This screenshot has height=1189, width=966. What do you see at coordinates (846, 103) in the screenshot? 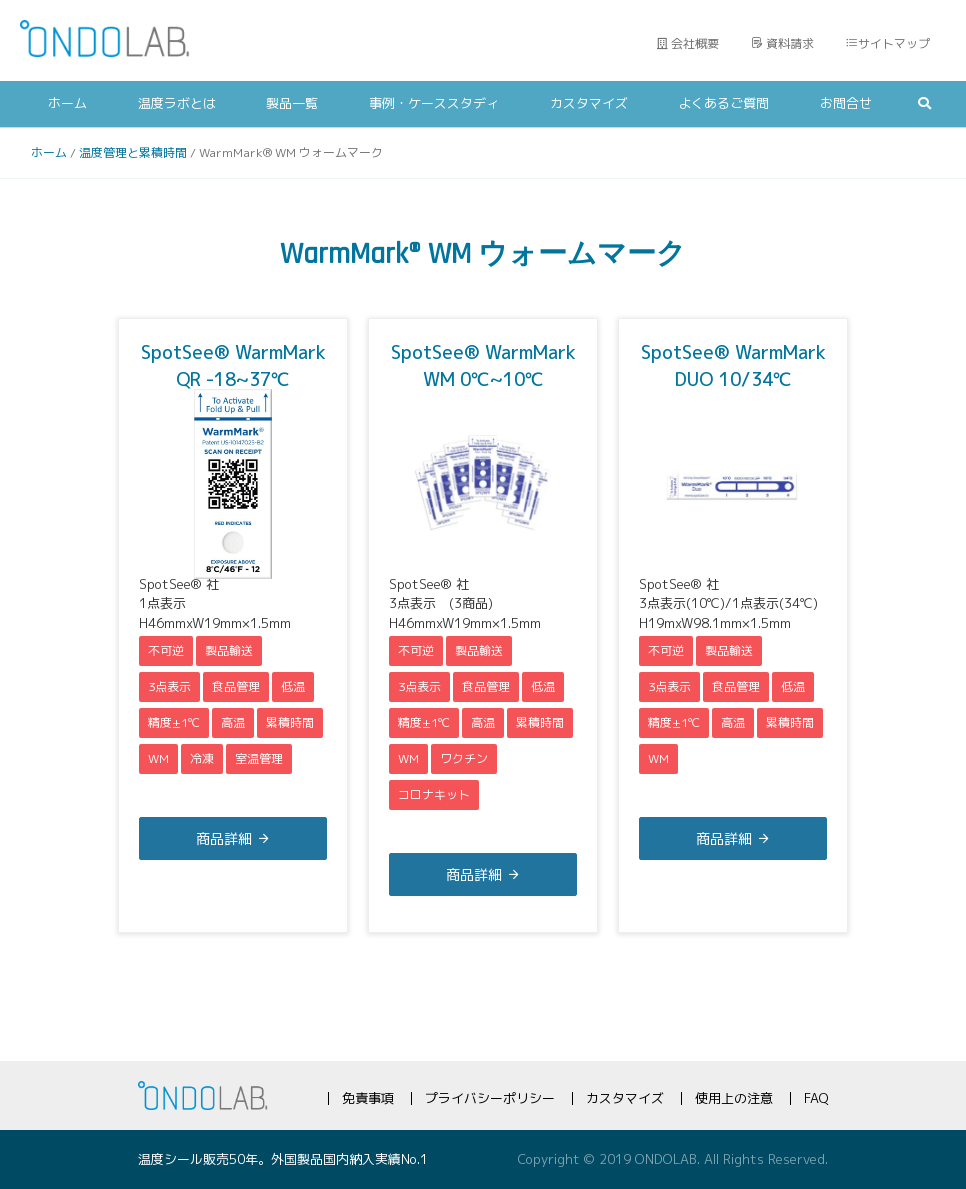
I see `お問合せ` at bounding box center [846, 103].